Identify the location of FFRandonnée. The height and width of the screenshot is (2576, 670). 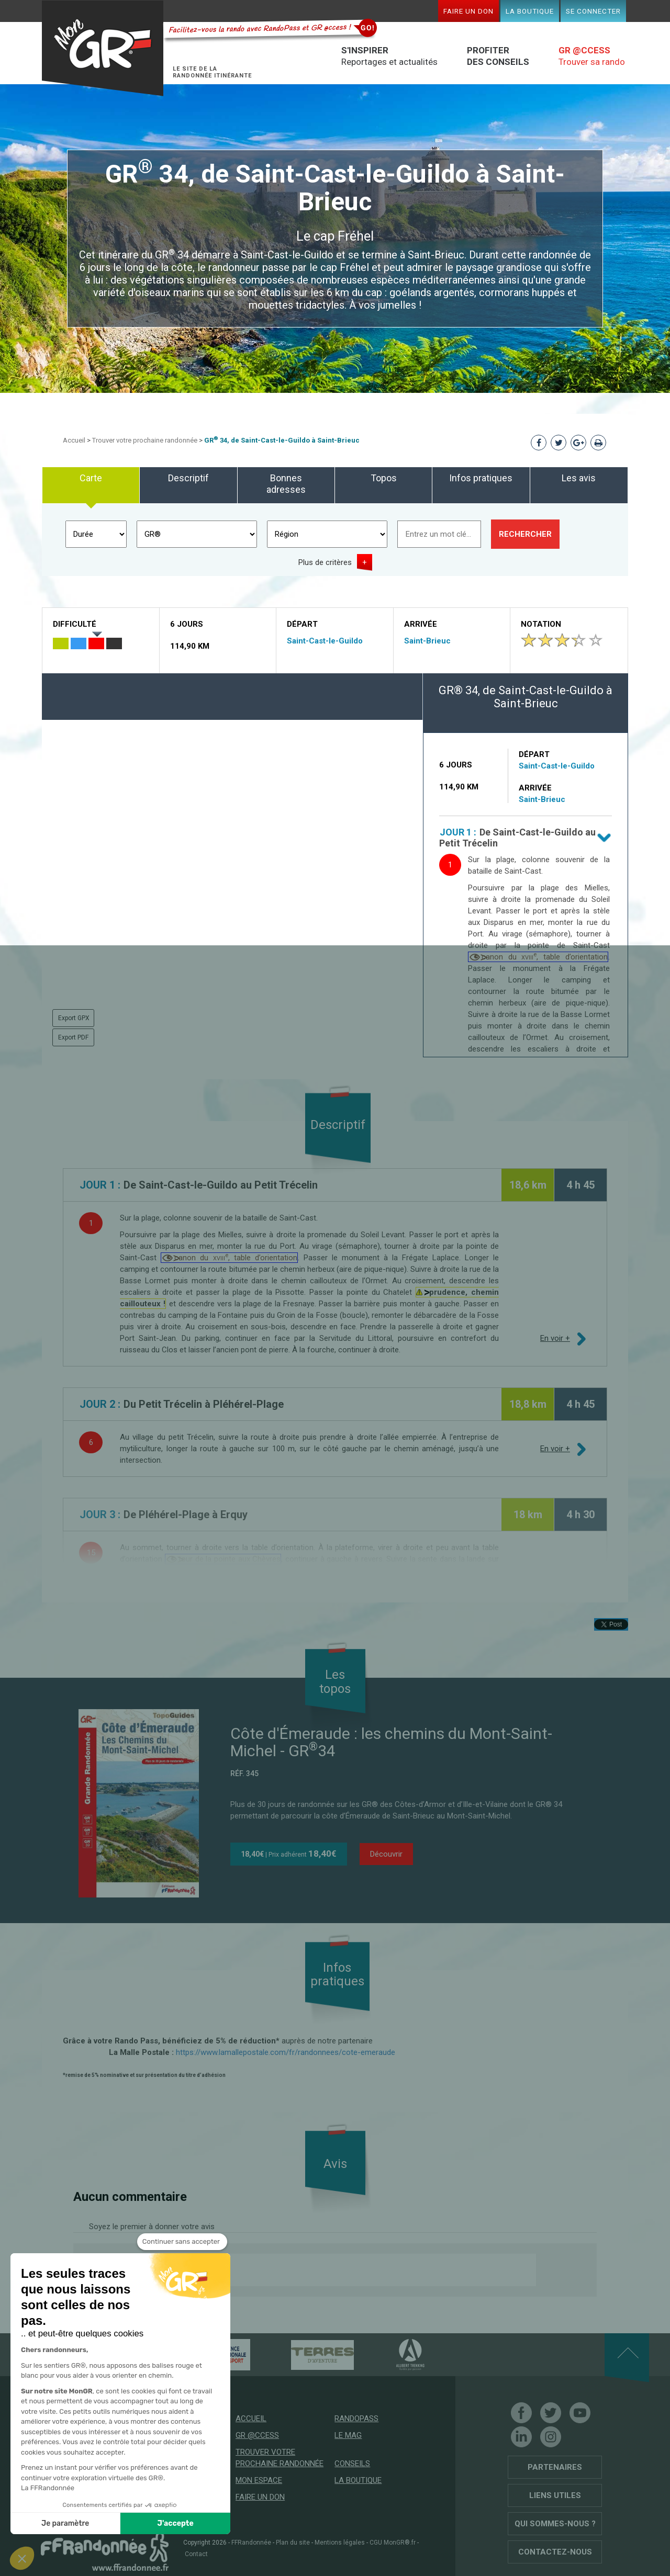
(251, 2542).